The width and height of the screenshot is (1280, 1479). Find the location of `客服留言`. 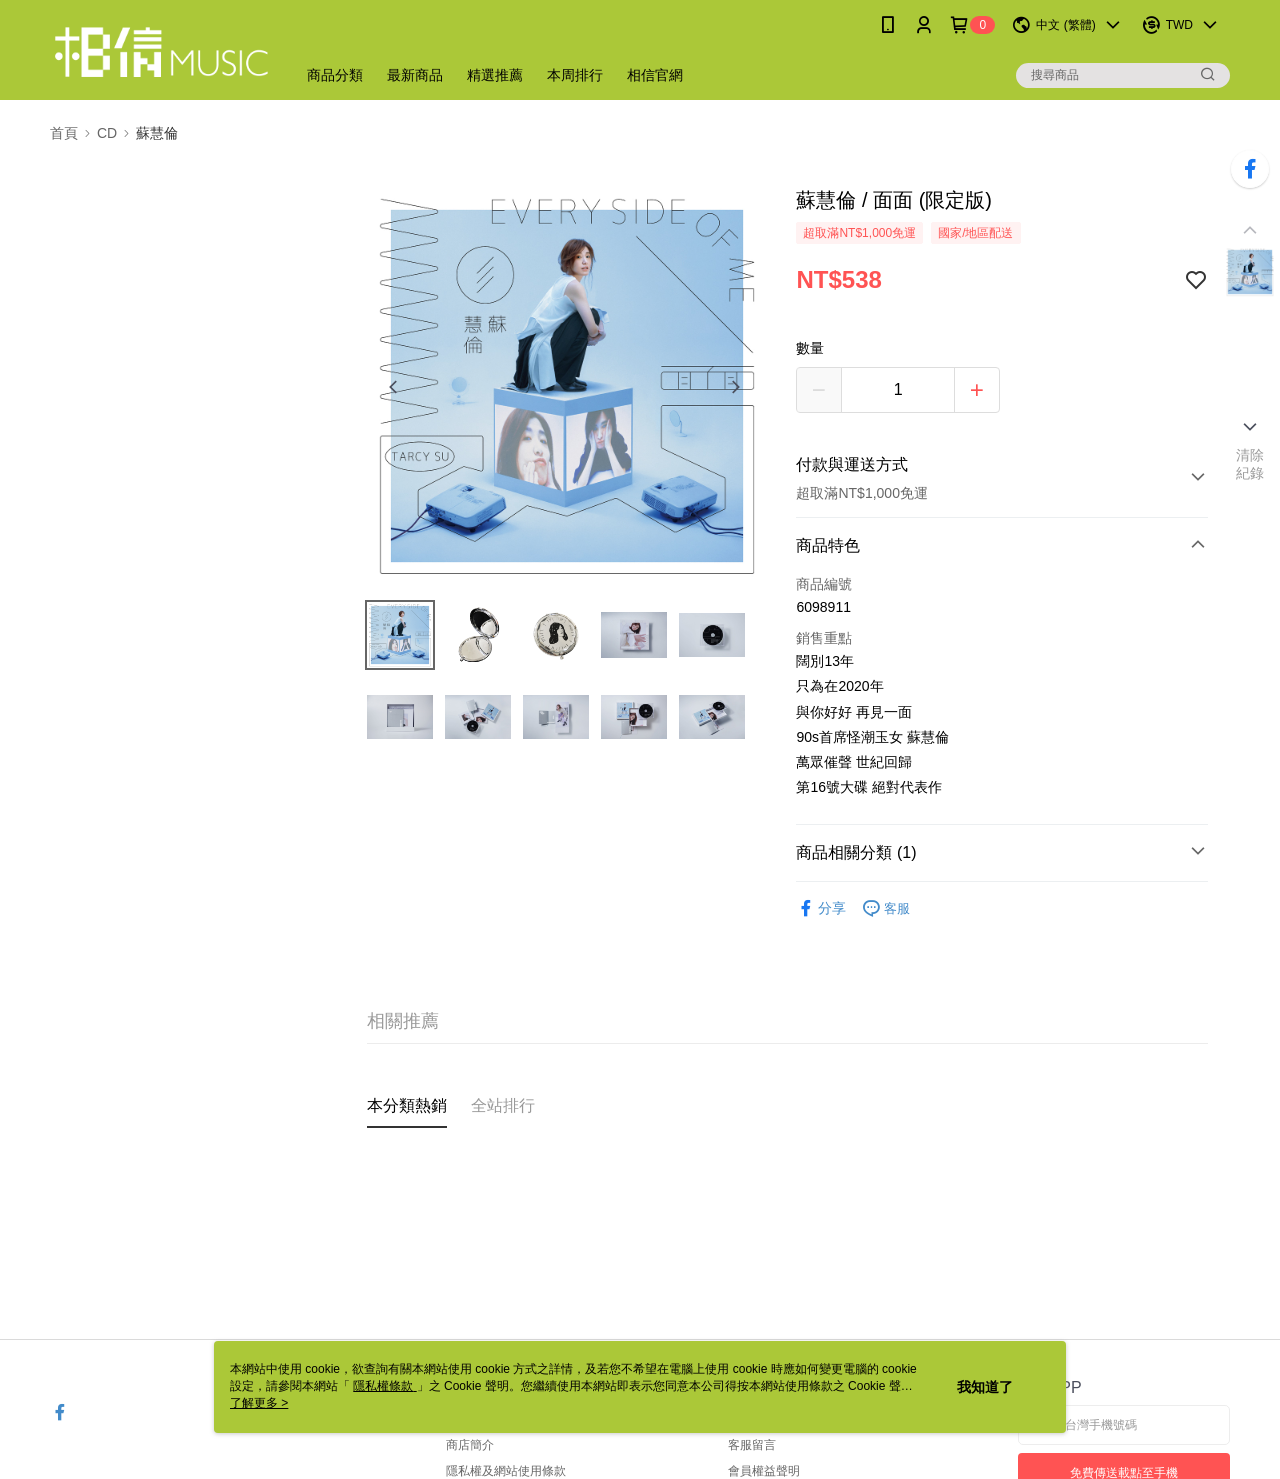

客服留言 is located at coordinates (752, 1445).